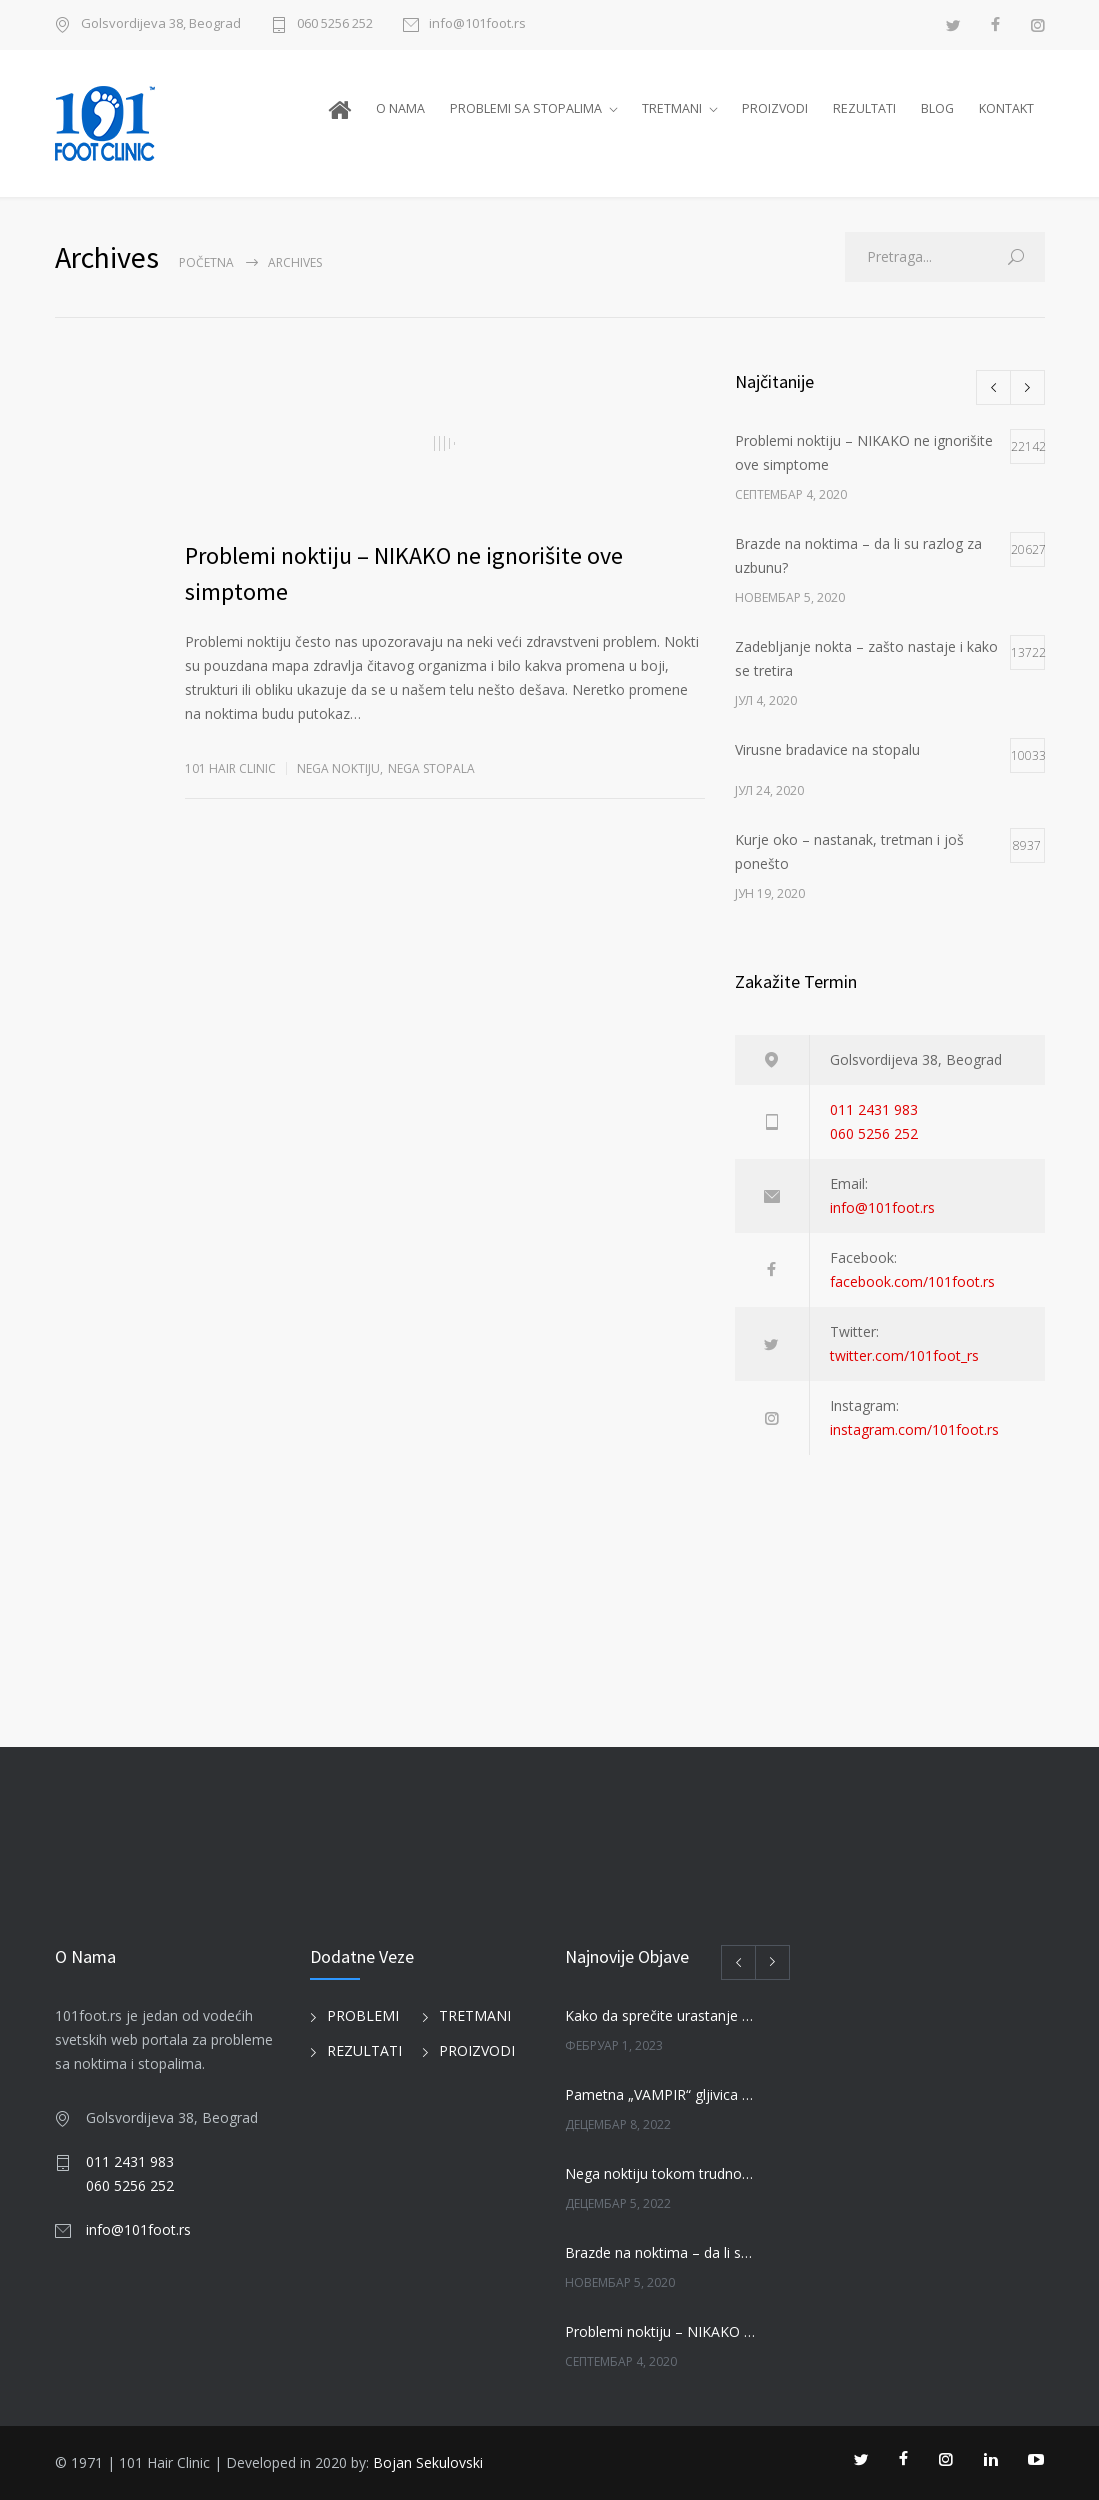 This screenshot has height=2500, width=1099. What do you see at coordinates (914, 1429) in the screenshot?
I see `instagram.com/101foot.rs` at bounding box center [914, 1429].